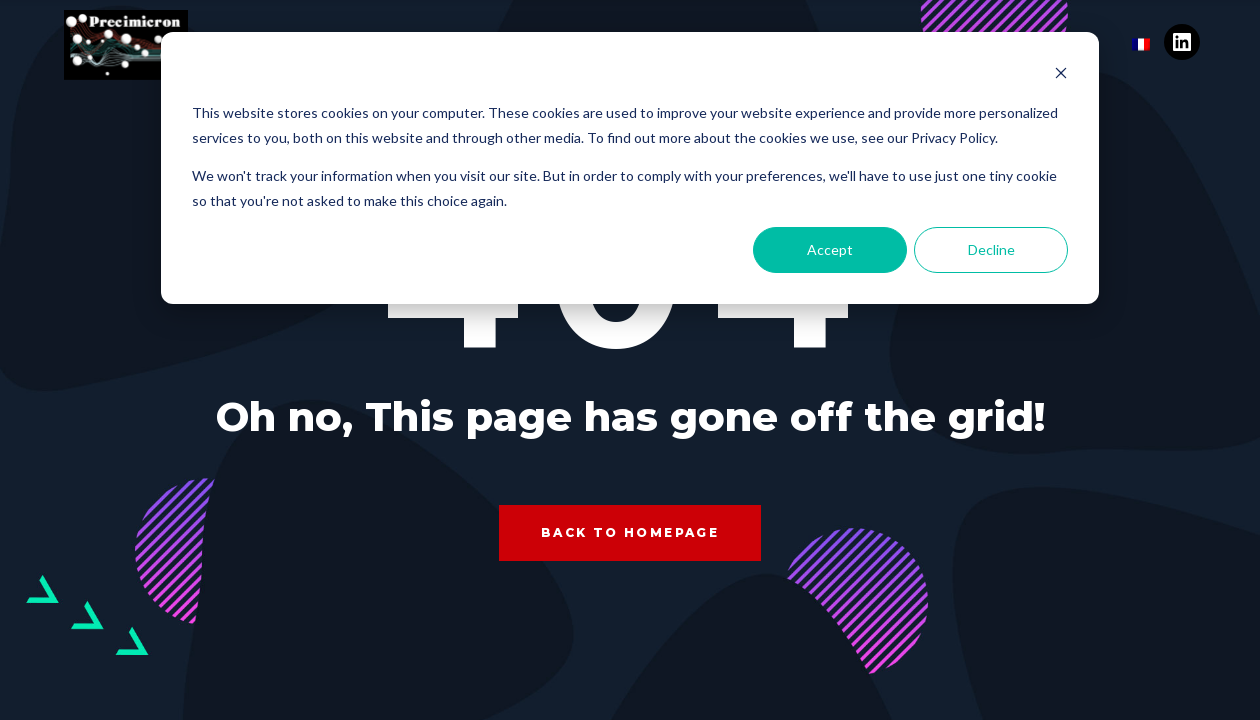  Describe the element at coordinates (991, 249) in the screenshot. I see `Decline` at that location.